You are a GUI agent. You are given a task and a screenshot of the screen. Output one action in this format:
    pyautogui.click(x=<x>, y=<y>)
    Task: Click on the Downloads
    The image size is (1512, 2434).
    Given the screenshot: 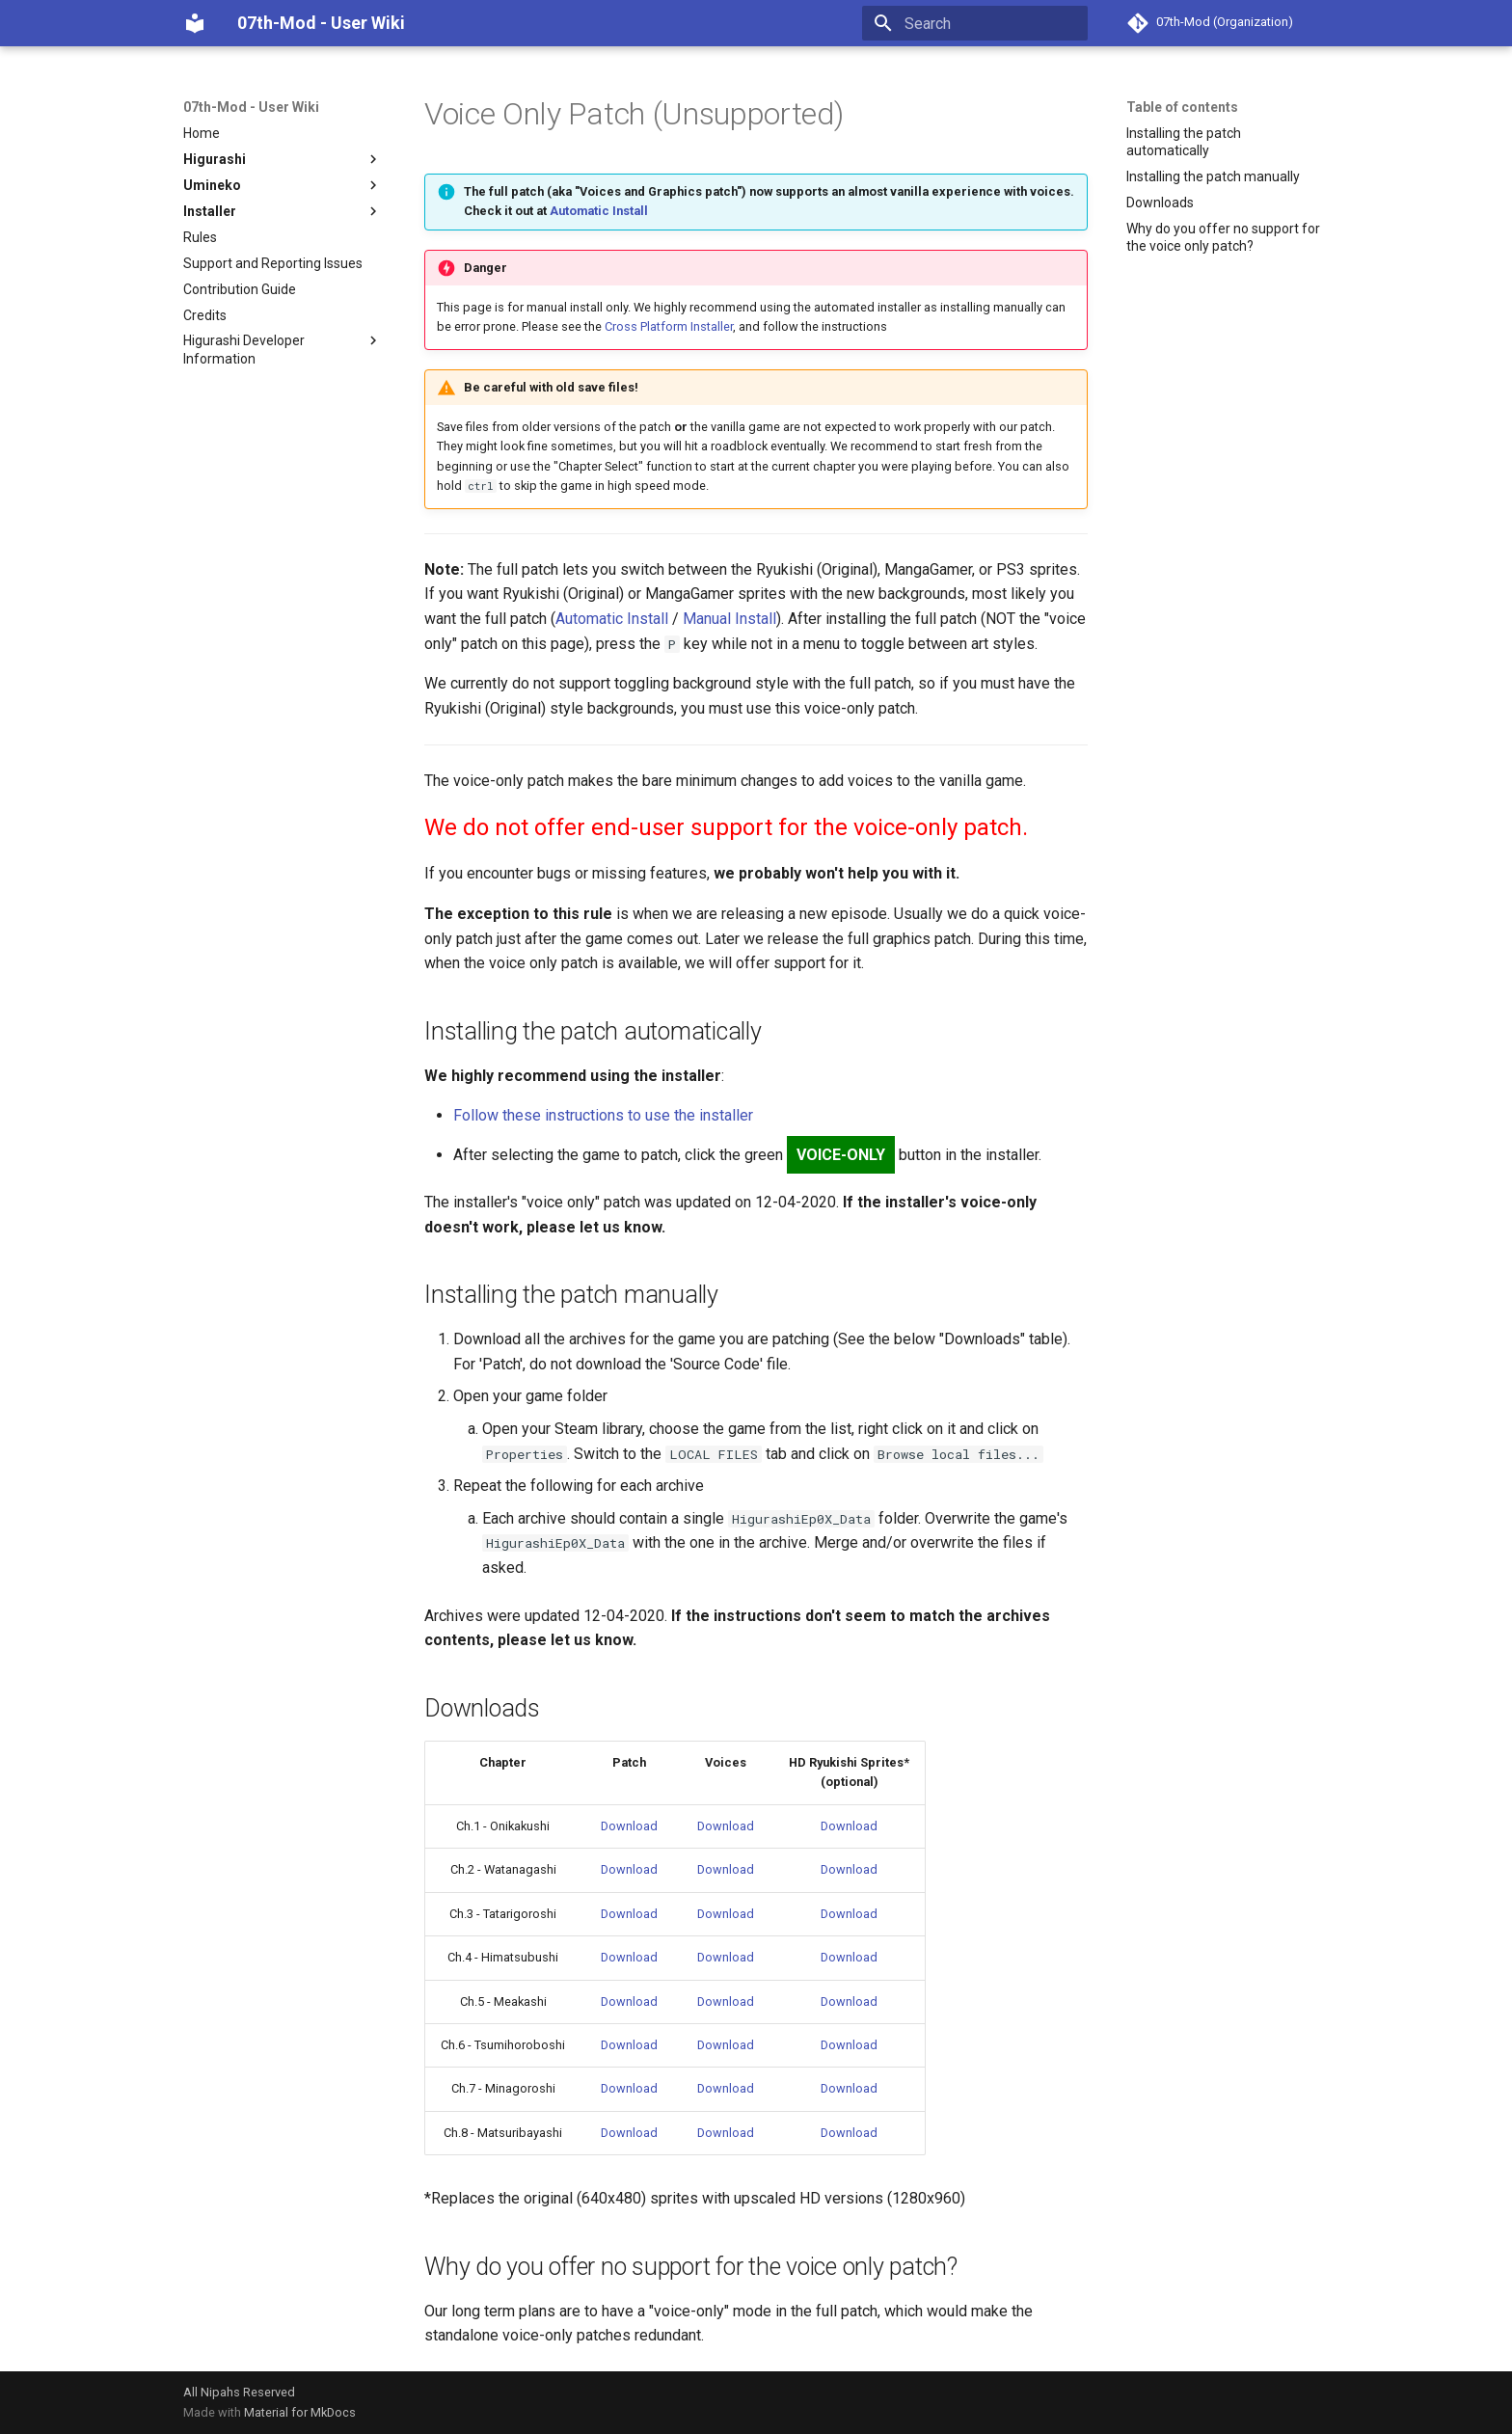 What is the action you would take?
    pyautogui.click(x=1160, y=202)
    